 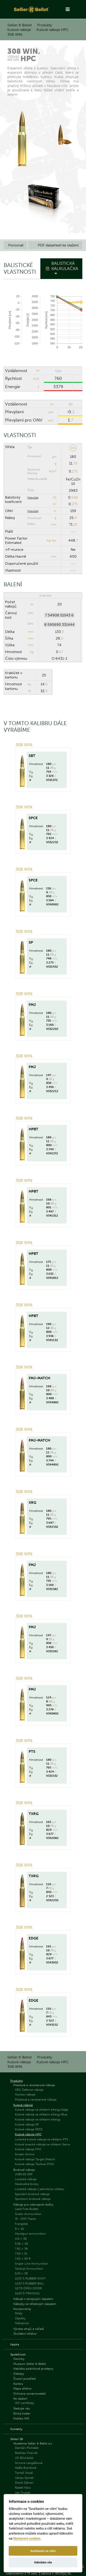 What do you see at coordinates (43, 2551) in the screenshot?
I see `Souhlasím se vším` at bounding box center [43, 2551].